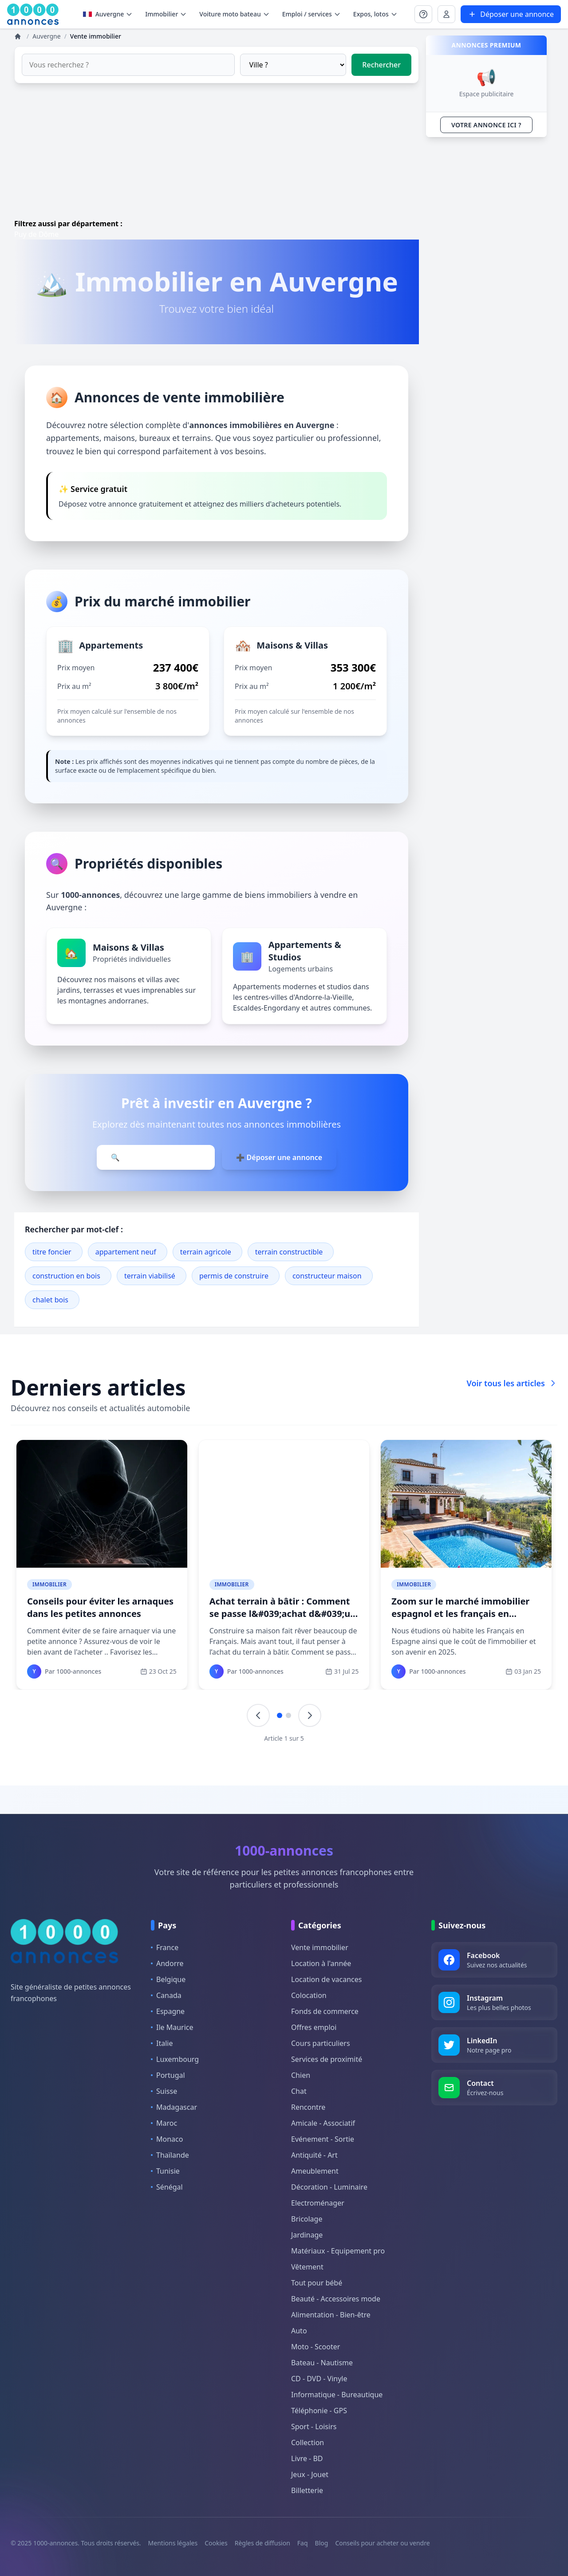  What do you see at coordinates (316, 2283) in the screenshot?
I see `Tout pour bébé` at bounding box center [316, 2283].